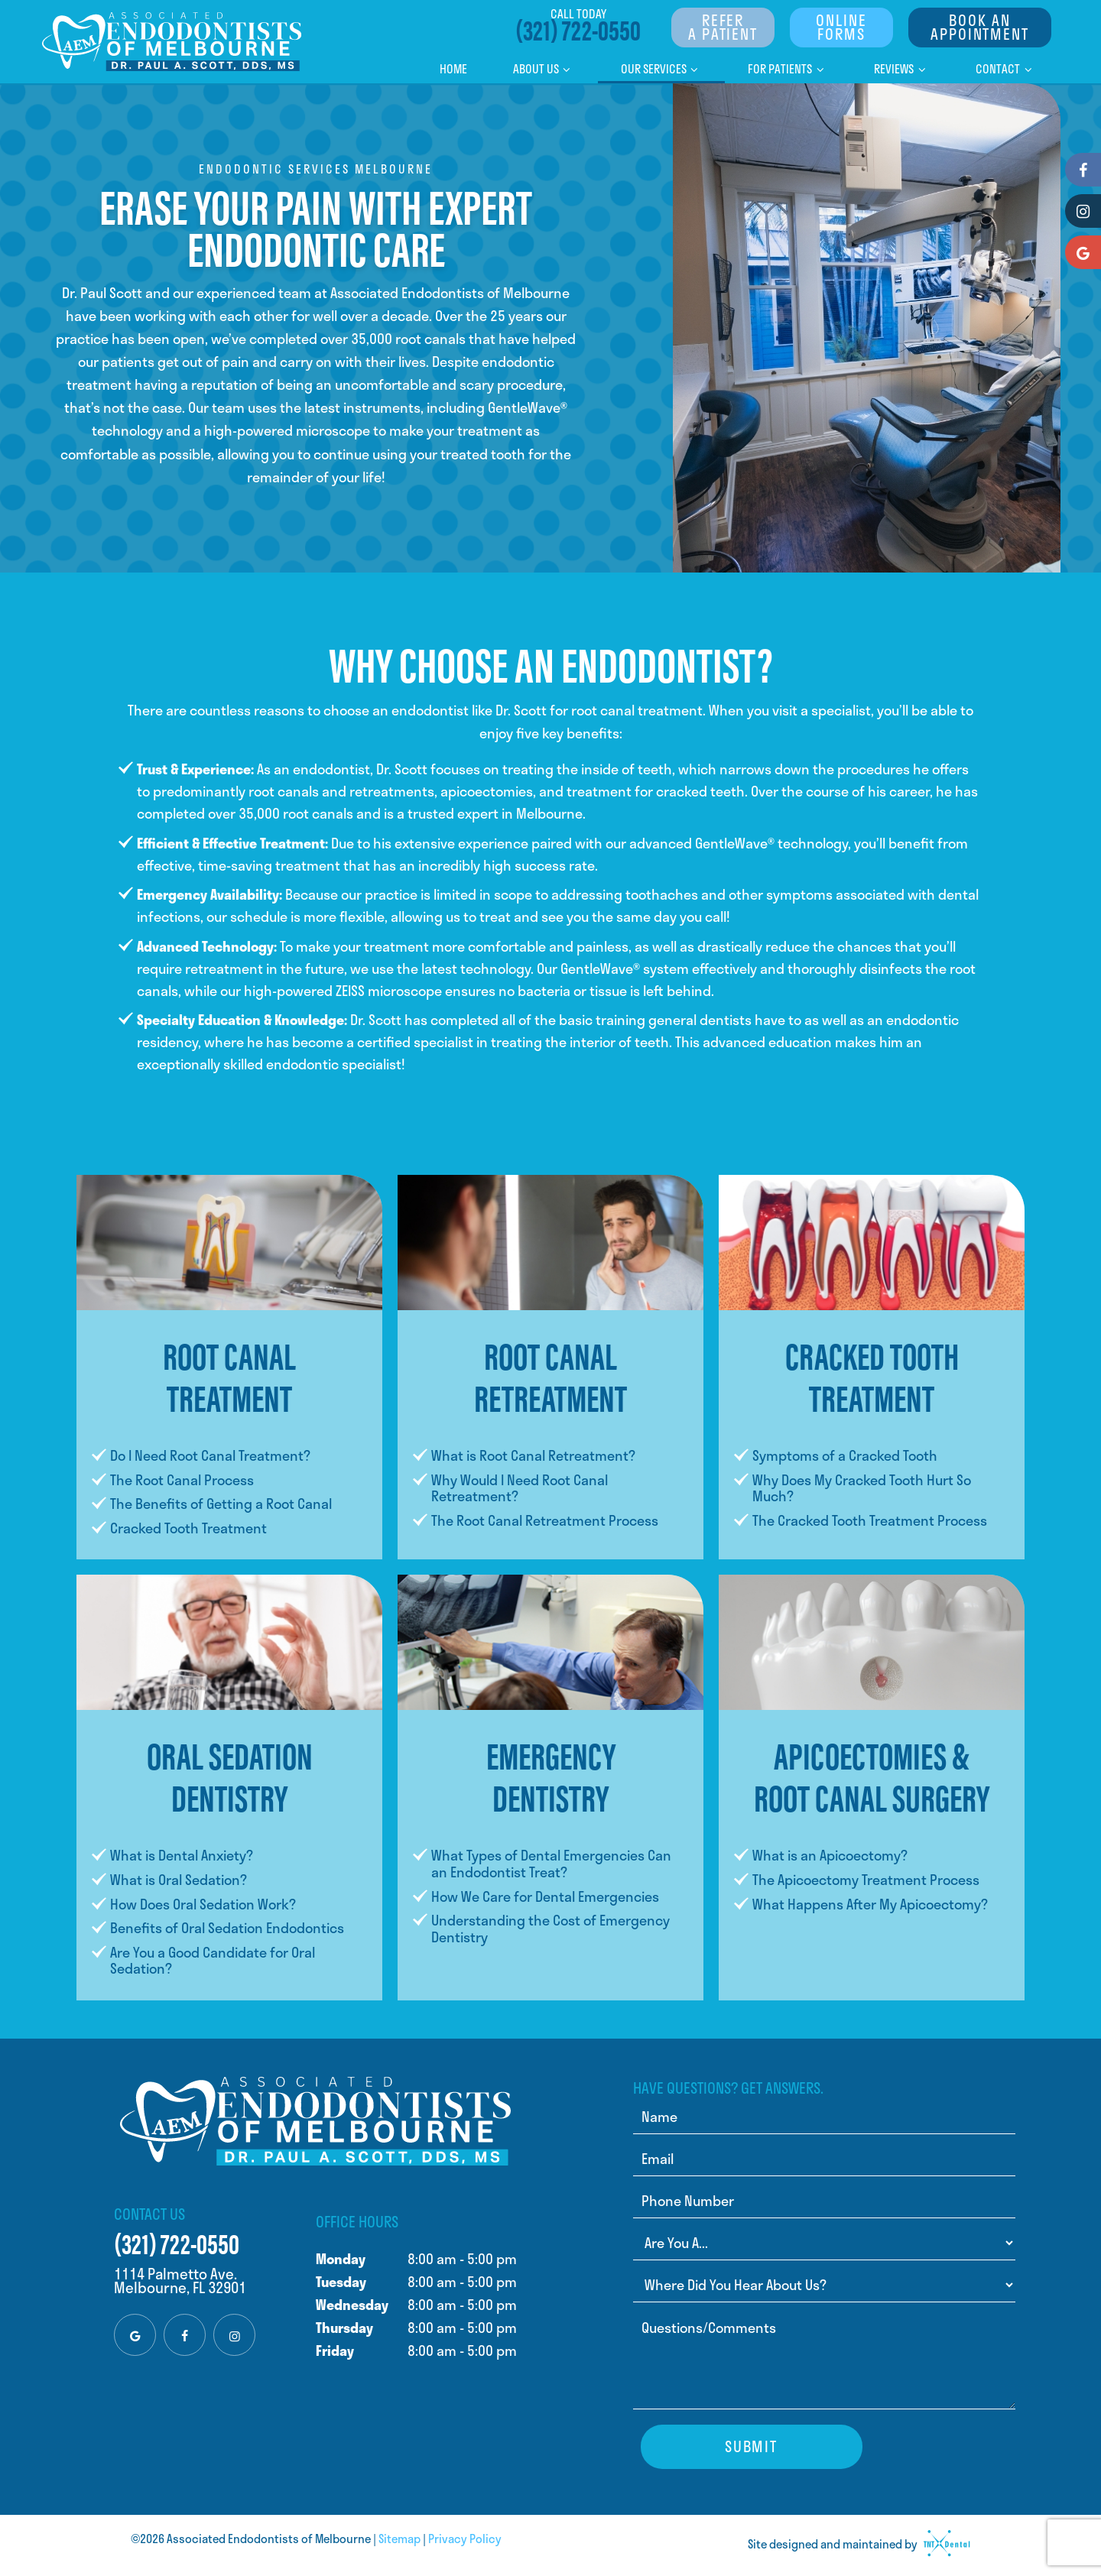 The width and height of the screenshot is (1101, 2576). I want to click on The Cracked Tooth Treatment Process, so click(869, 1520).